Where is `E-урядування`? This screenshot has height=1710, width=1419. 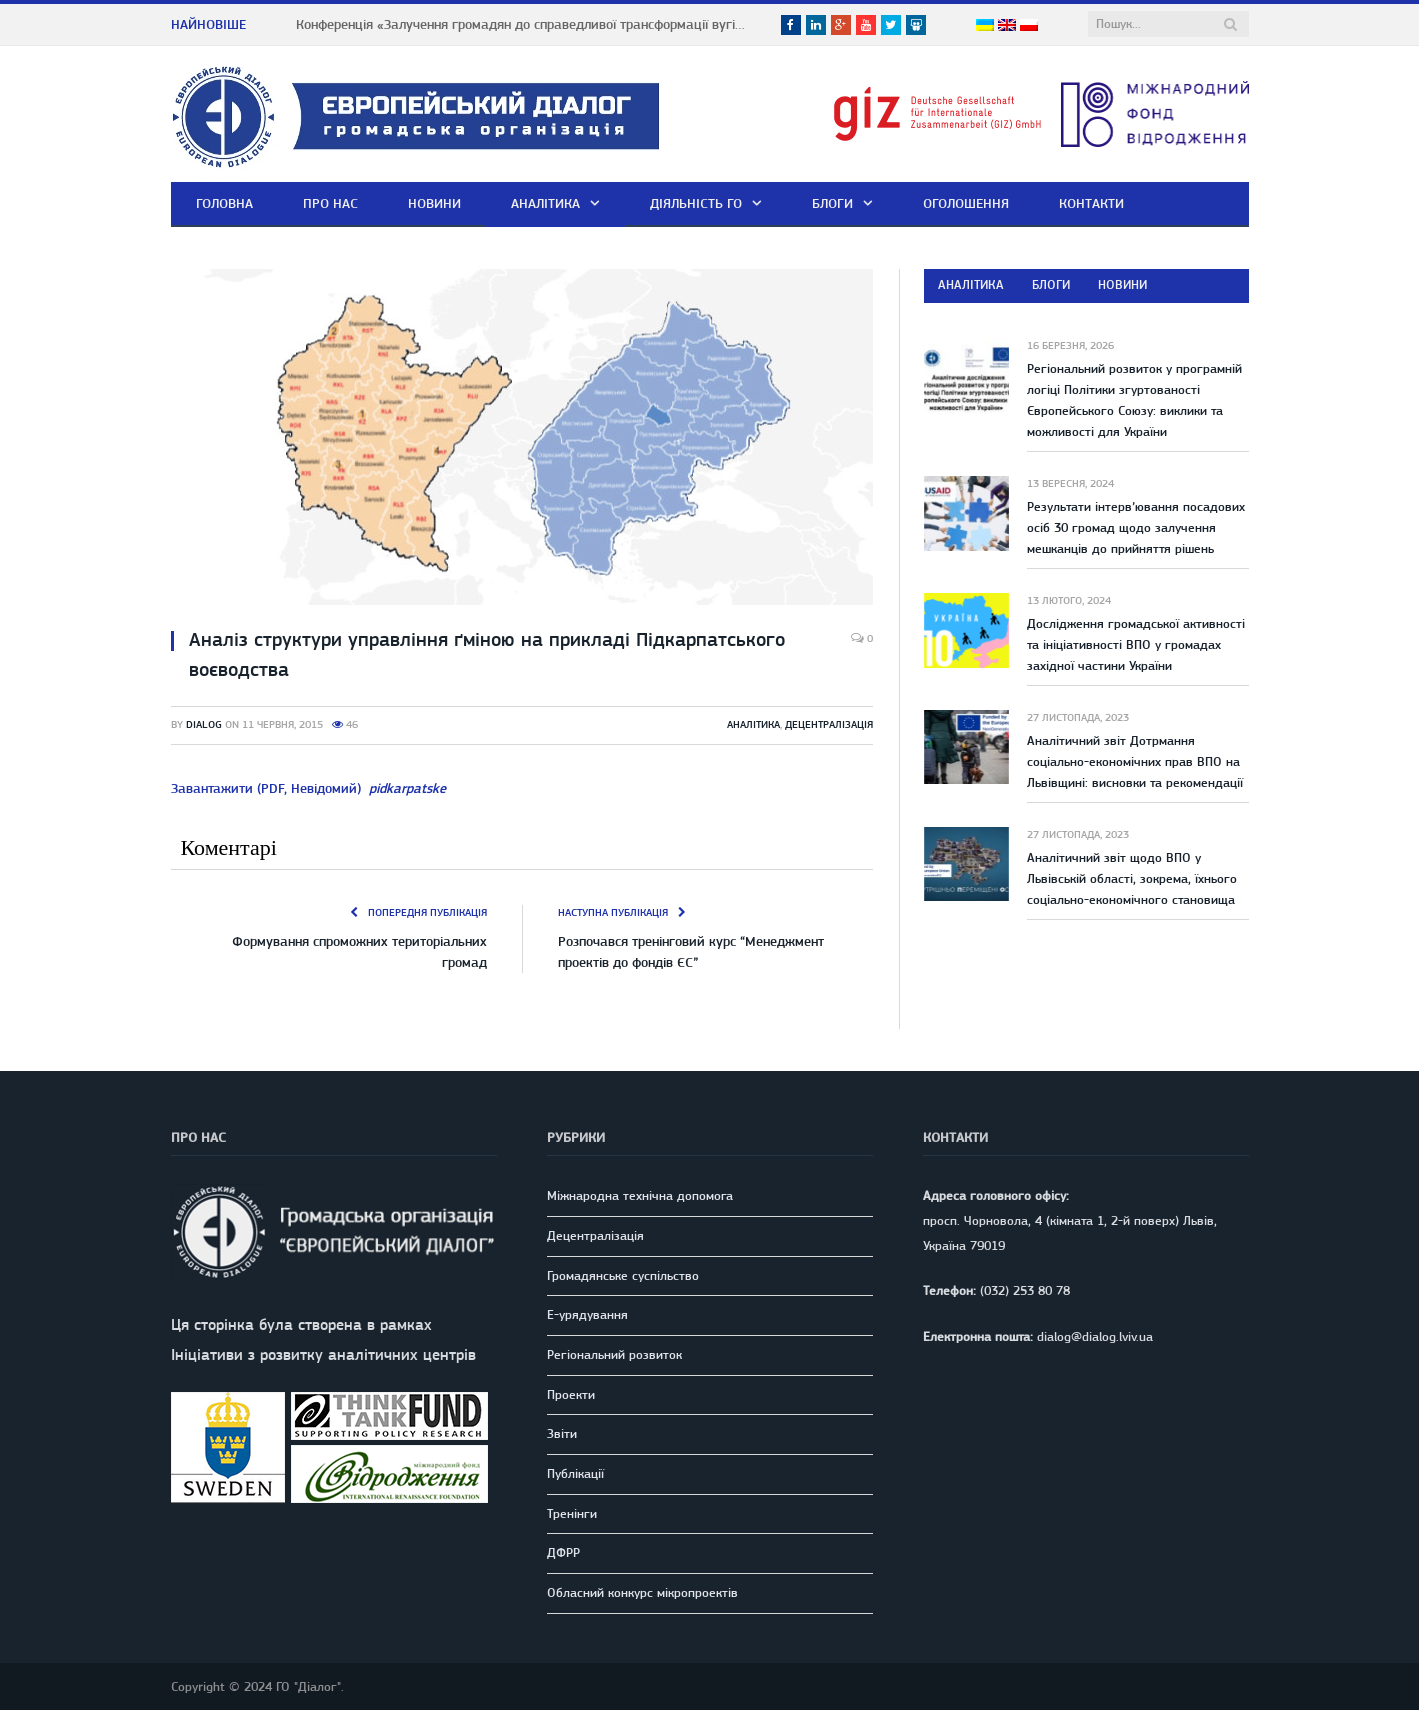
E-урядування is located at coordinates (587, 1314).